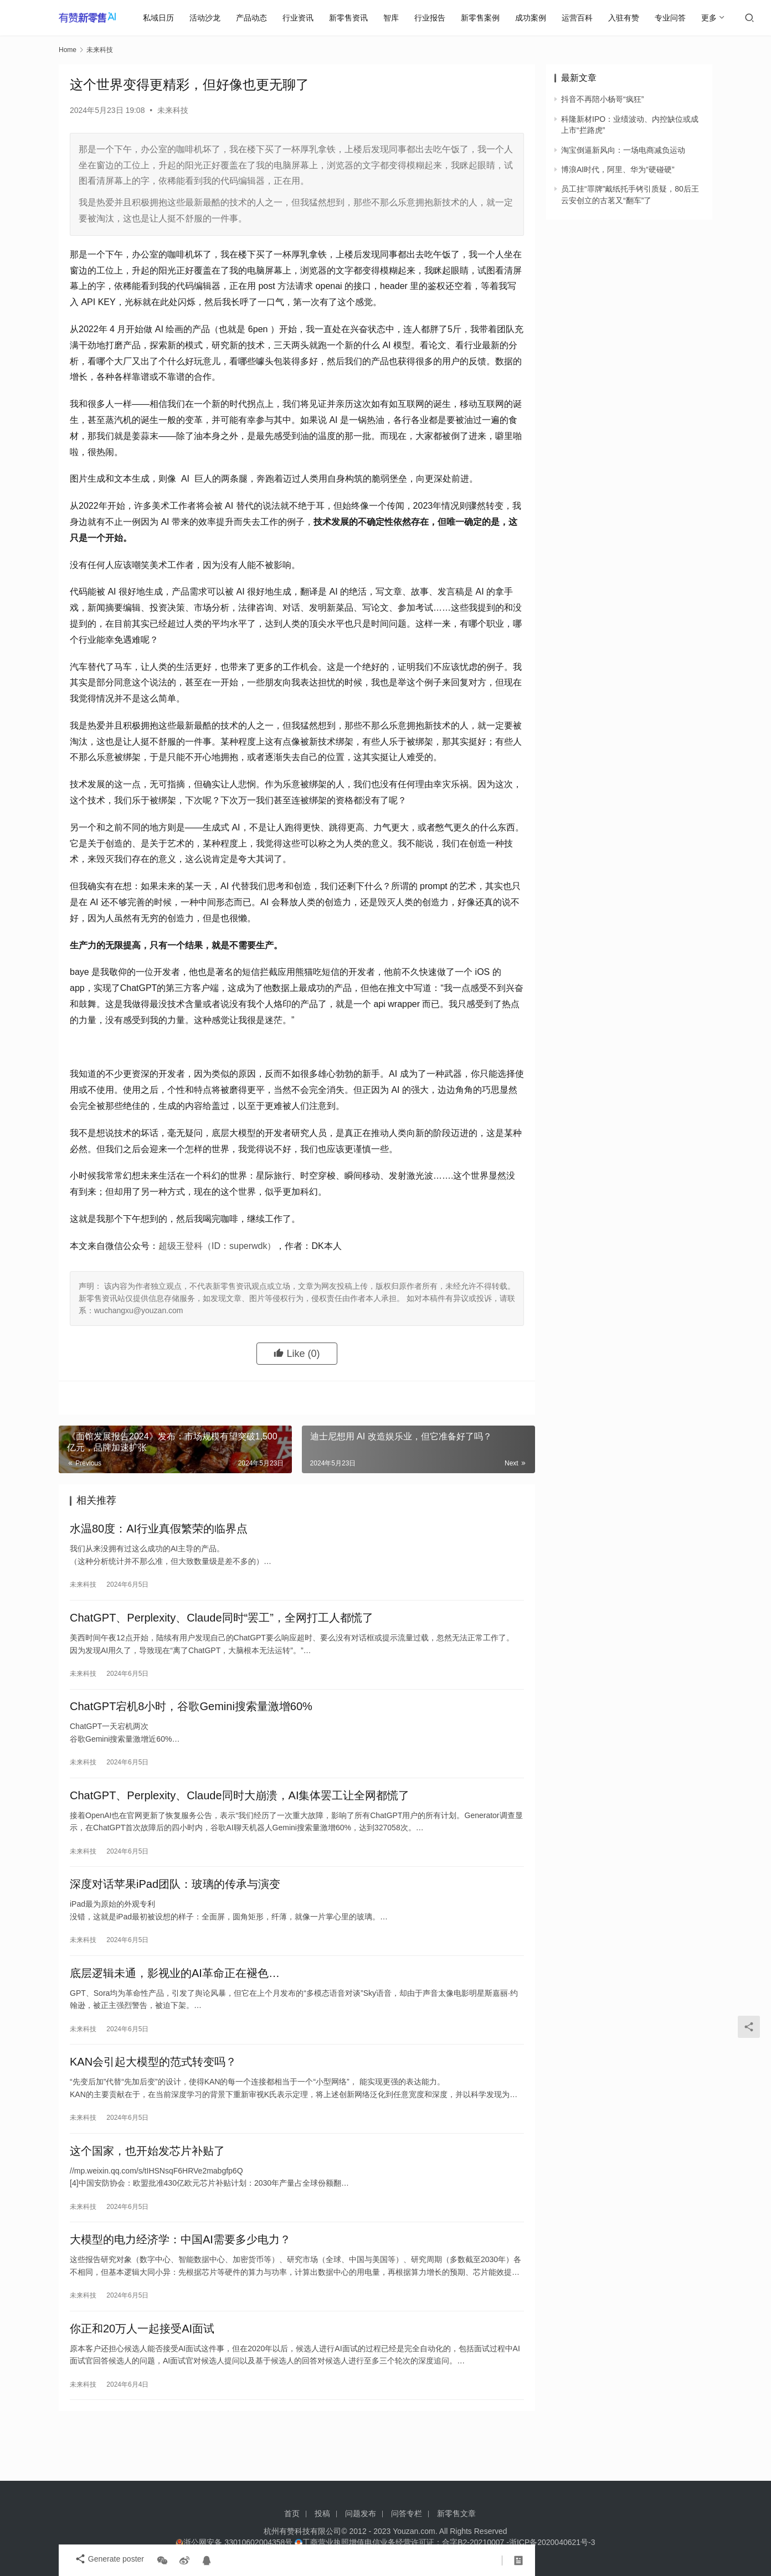  What do you see at coordinates (602, 99) in the screenshot?
I see `抖音不再陪小杨哥“疯狂”` at bounding box center [602, 99].